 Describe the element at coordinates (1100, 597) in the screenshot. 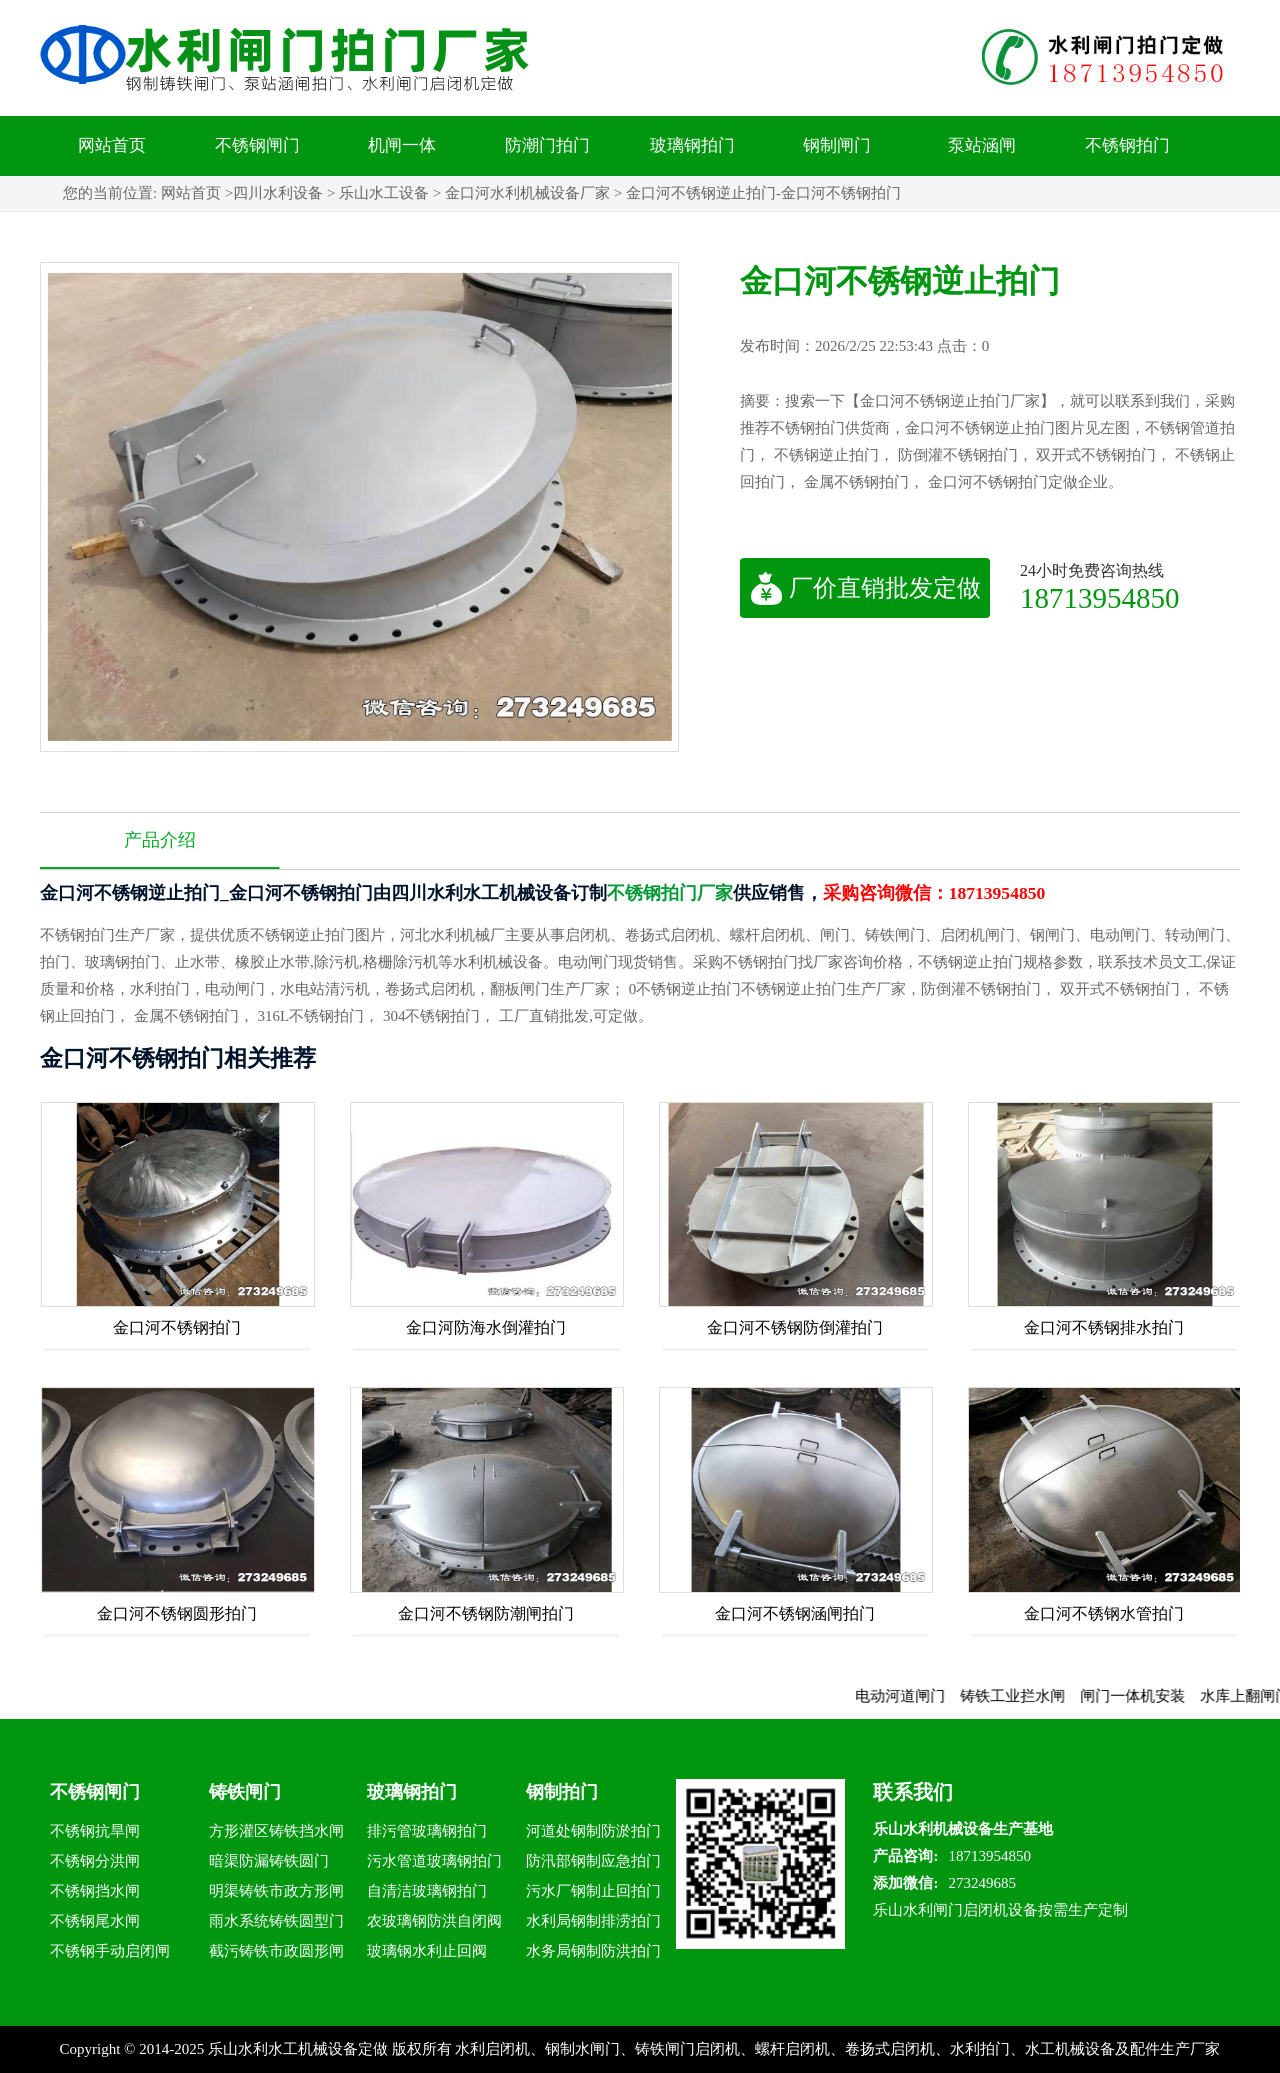

I see `18713954850` at that location.